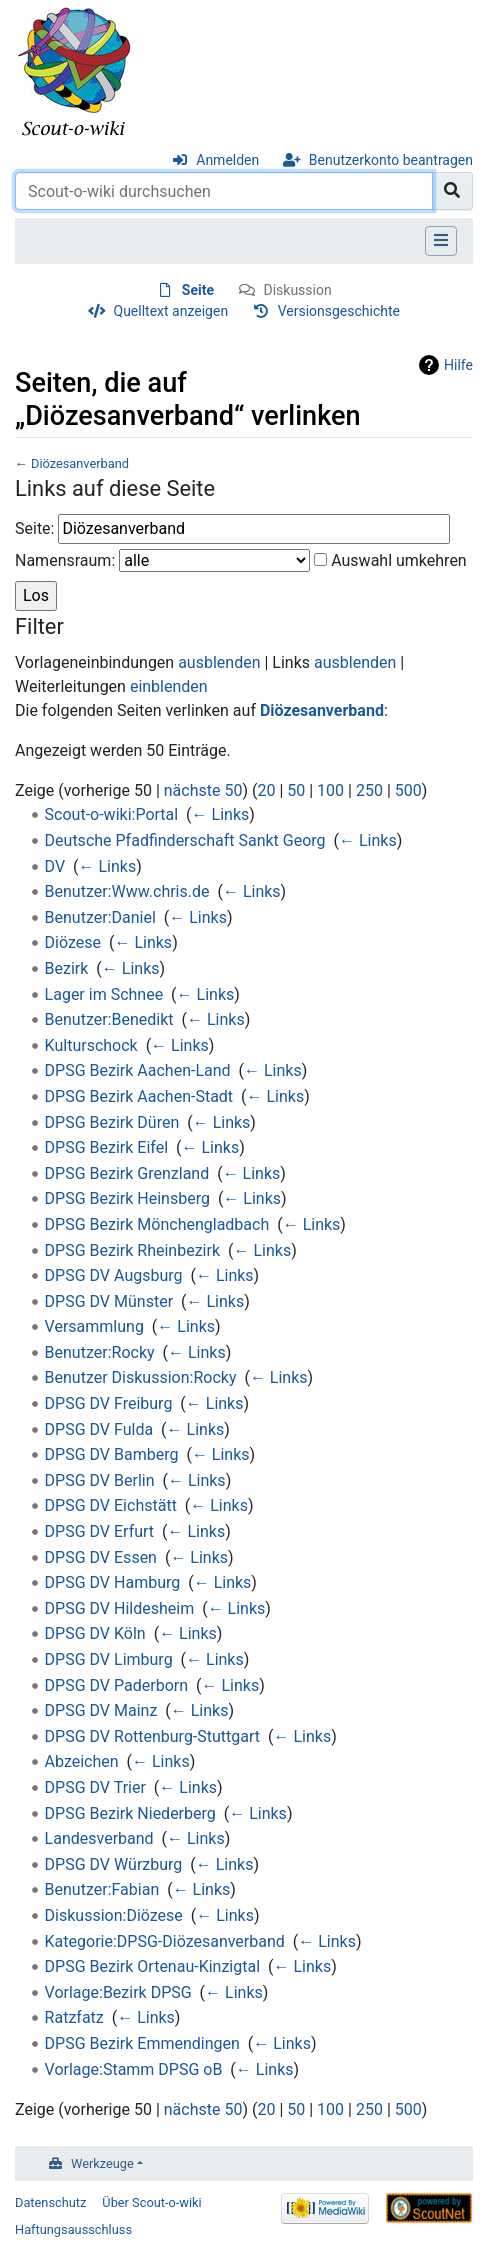 The image size is (488, 2251). What do you see at coordinates (50, 2202) in the screenshot?
I see `Datenschutz` at bounding box center [50, 2202].